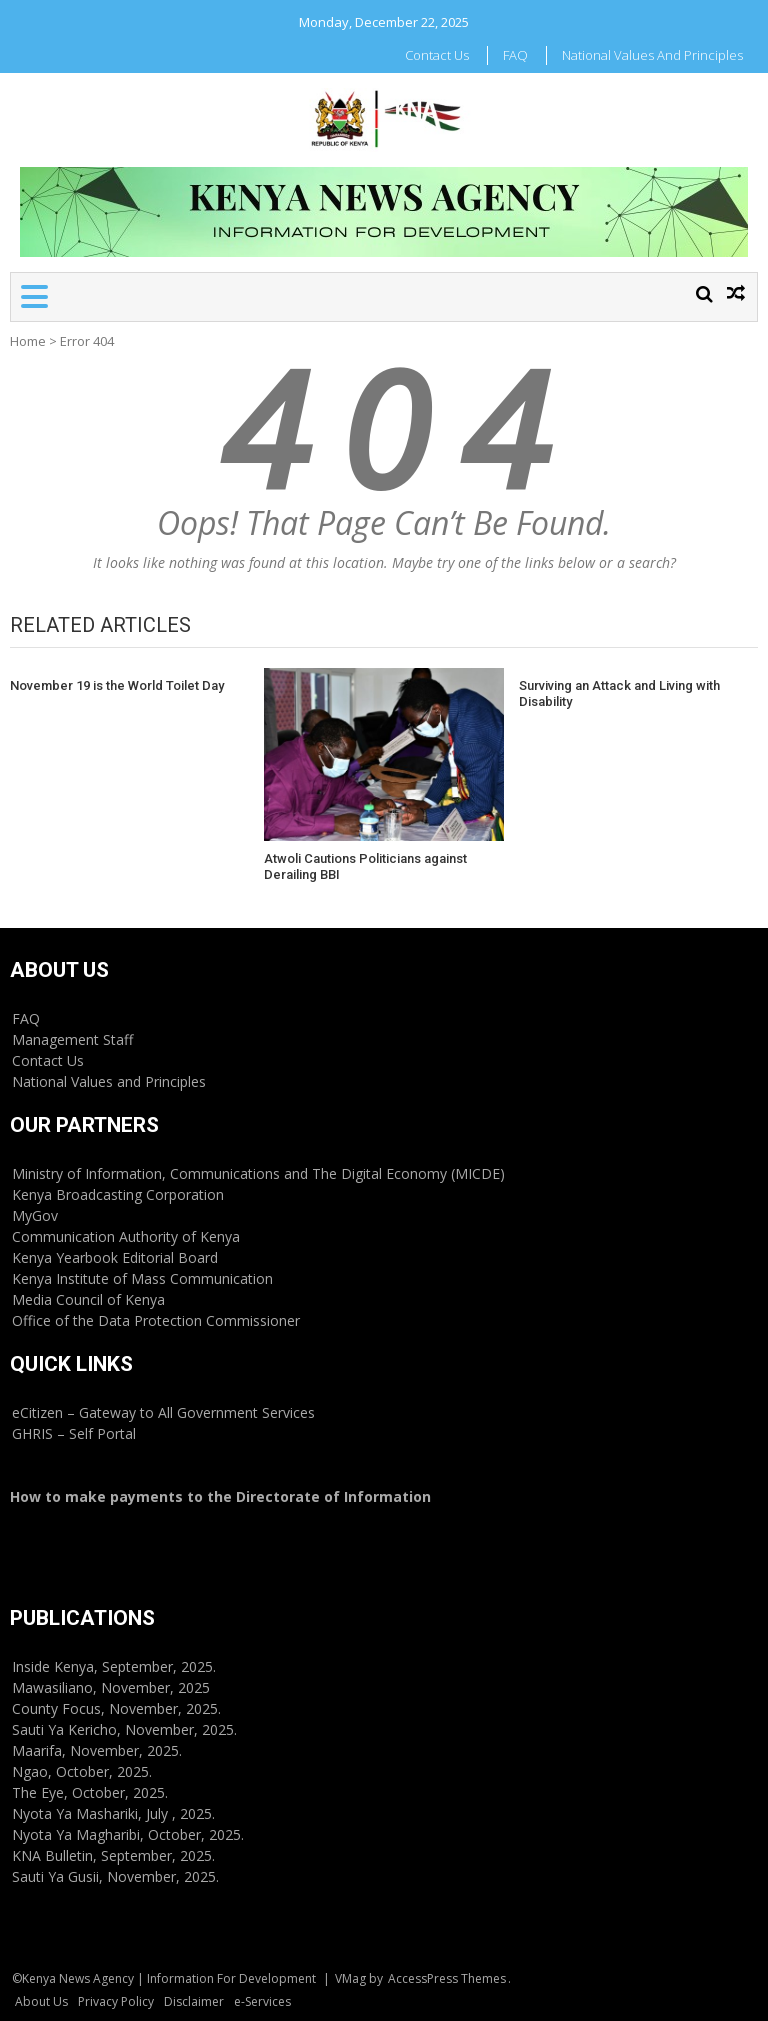  I want to click on About Us, so click(41, 2001).